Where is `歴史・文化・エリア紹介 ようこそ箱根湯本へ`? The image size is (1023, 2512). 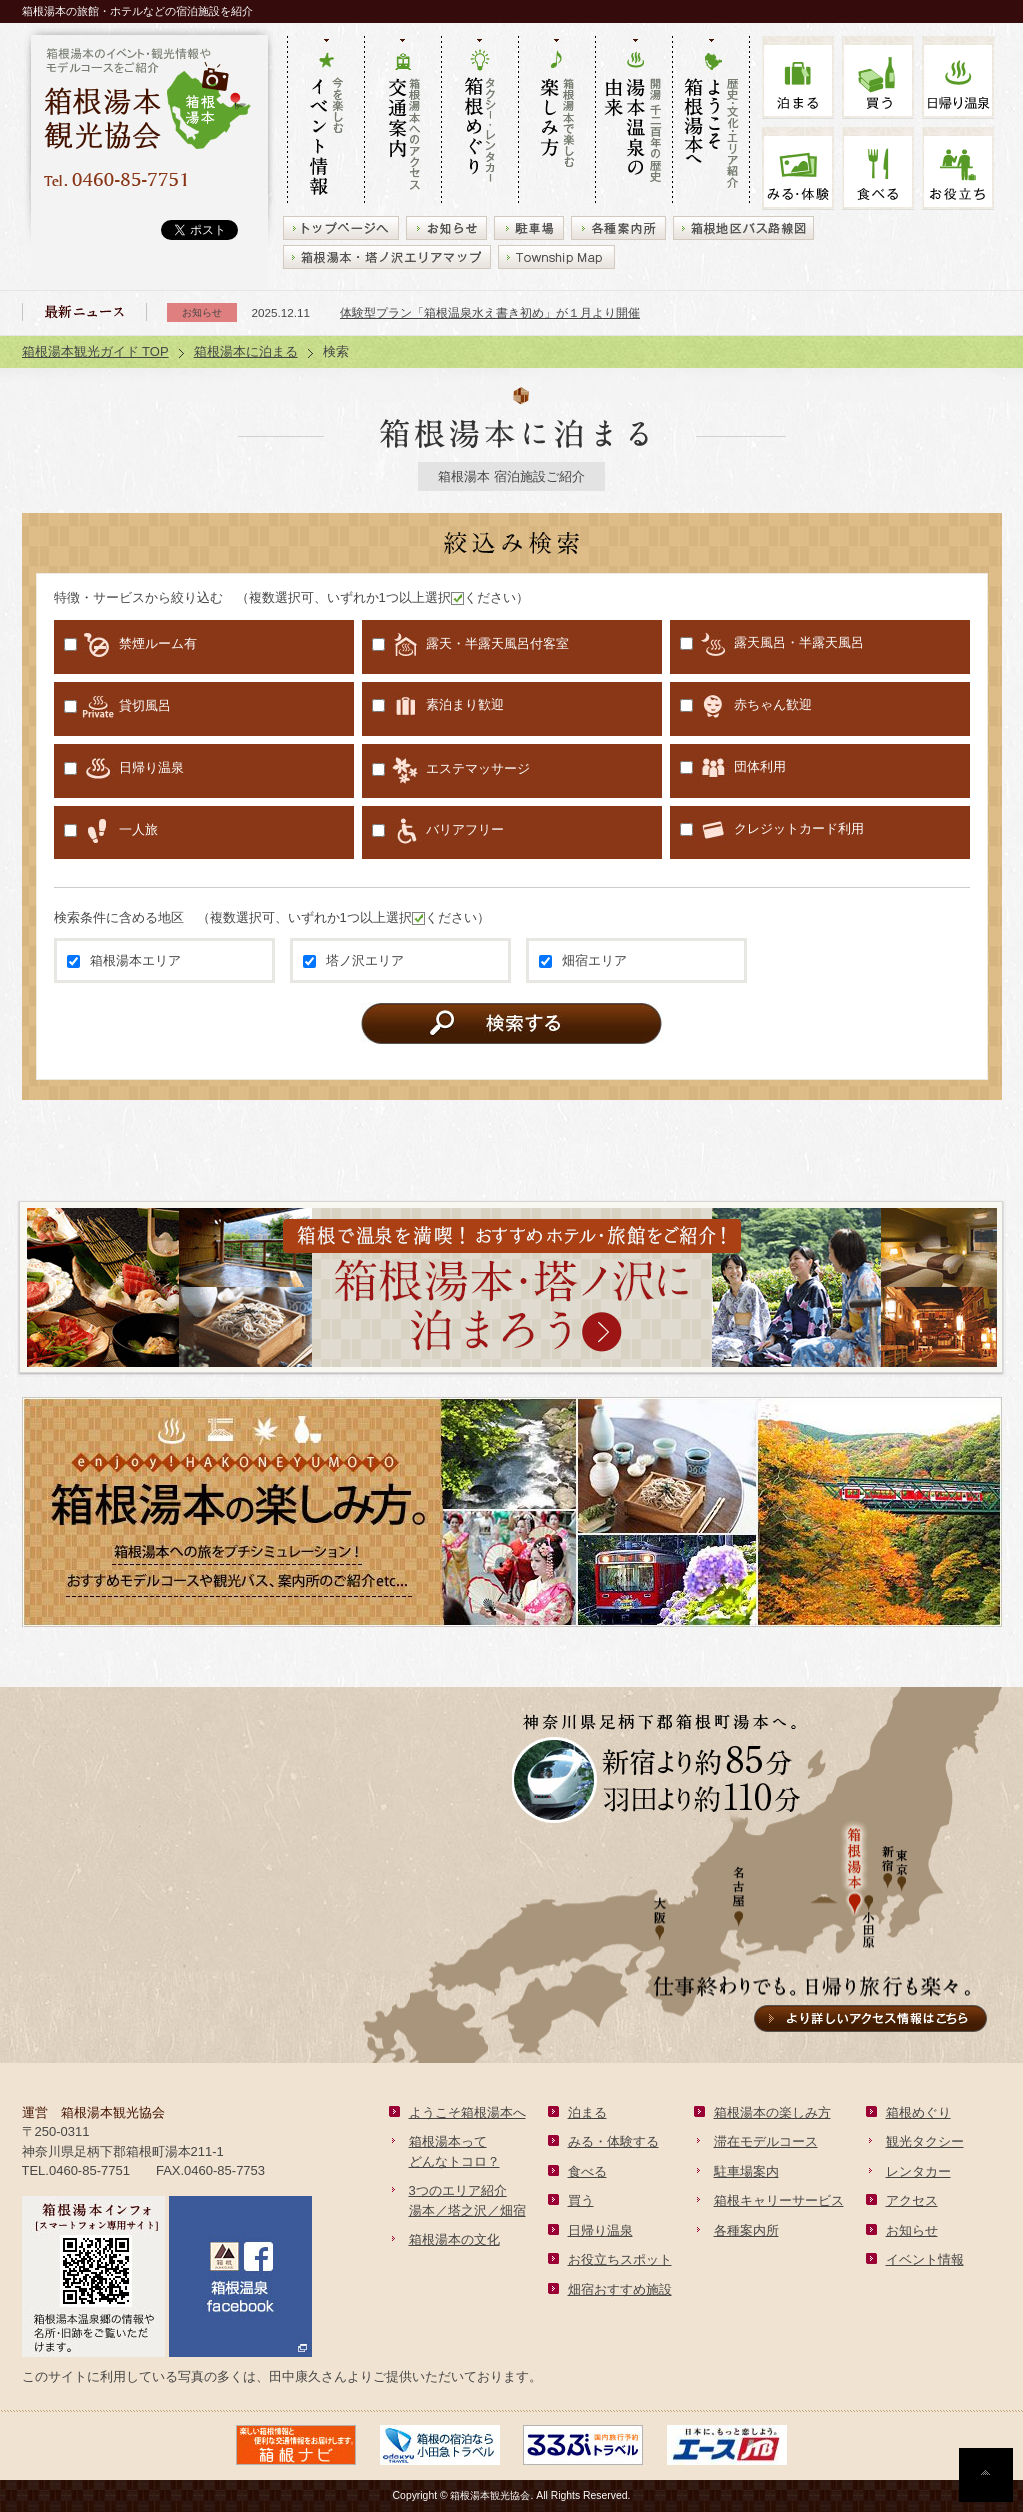 歴史・文化・エリア紹介 ようこそ箱根湯本へ is located at coordinates (711, 121).